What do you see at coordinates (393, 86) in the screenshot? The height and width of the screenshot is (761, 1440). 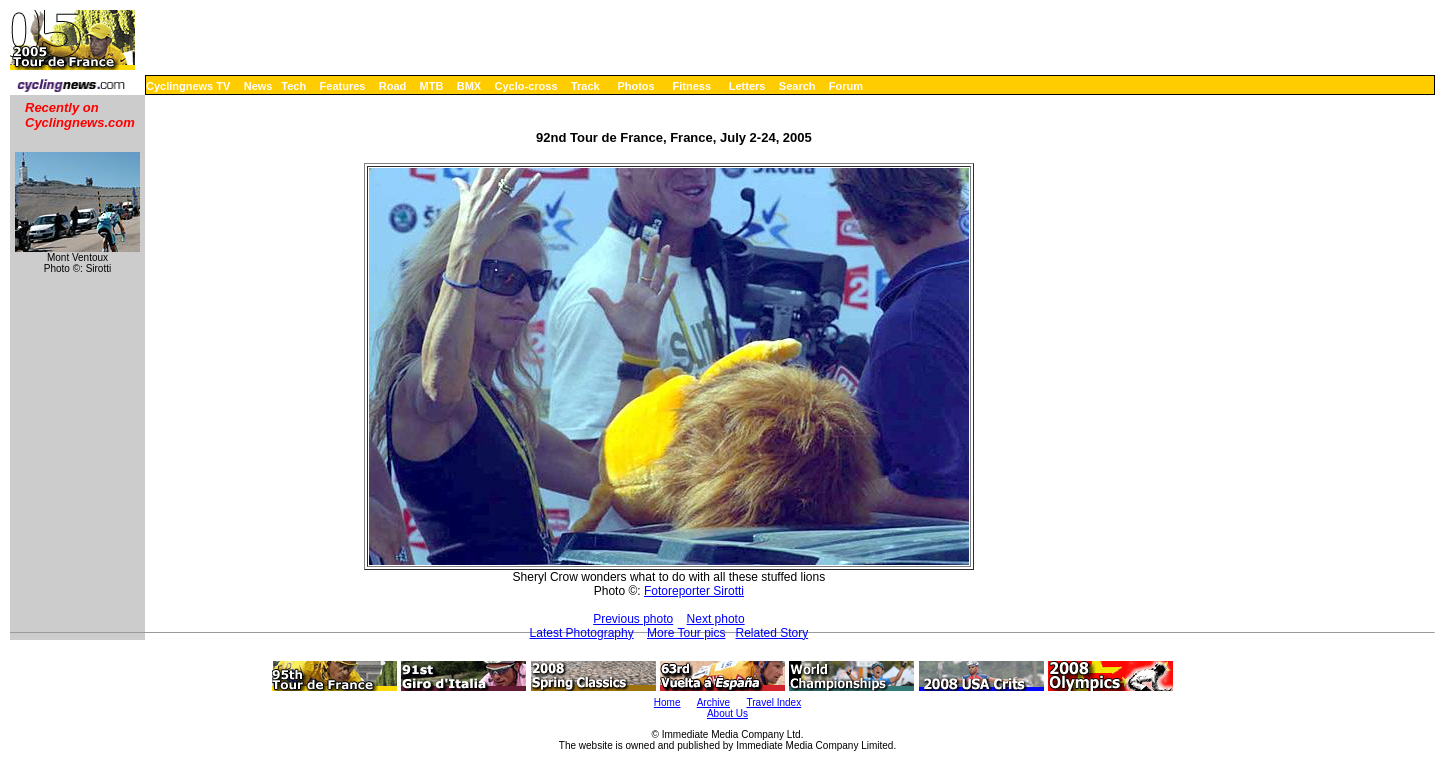 I see `Road` at bounding box center [393, 86].